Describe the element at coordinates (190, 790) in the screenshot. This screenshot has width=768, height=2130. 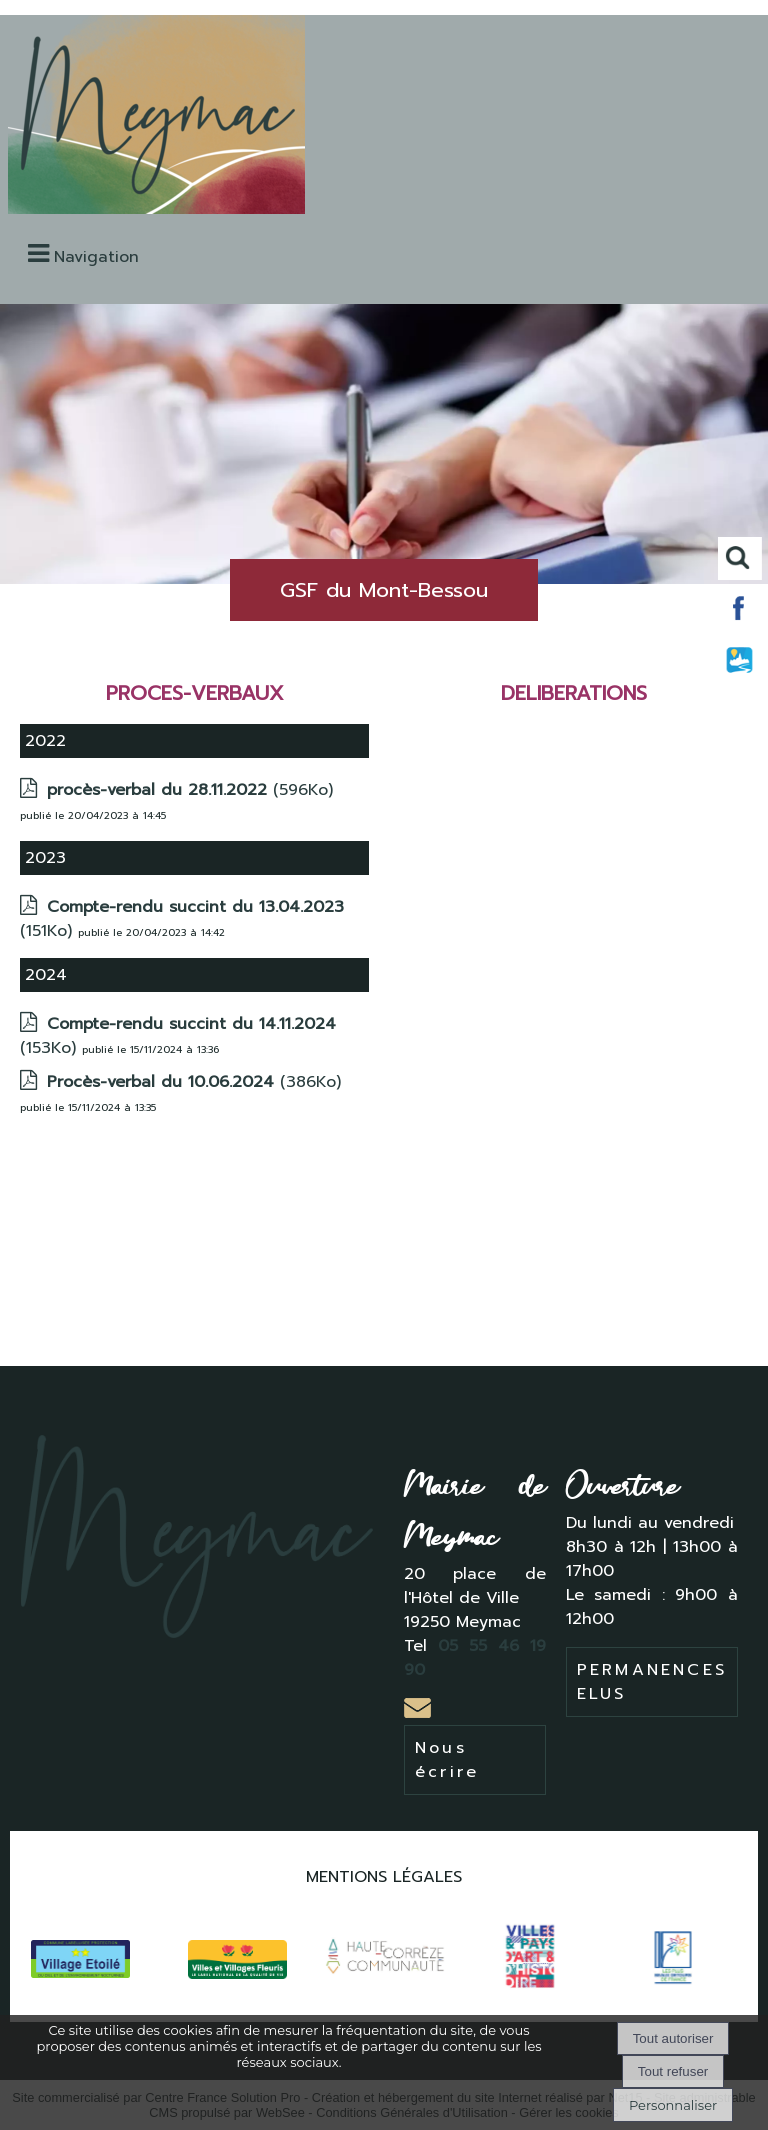
I see `(596Ko)` at that location.